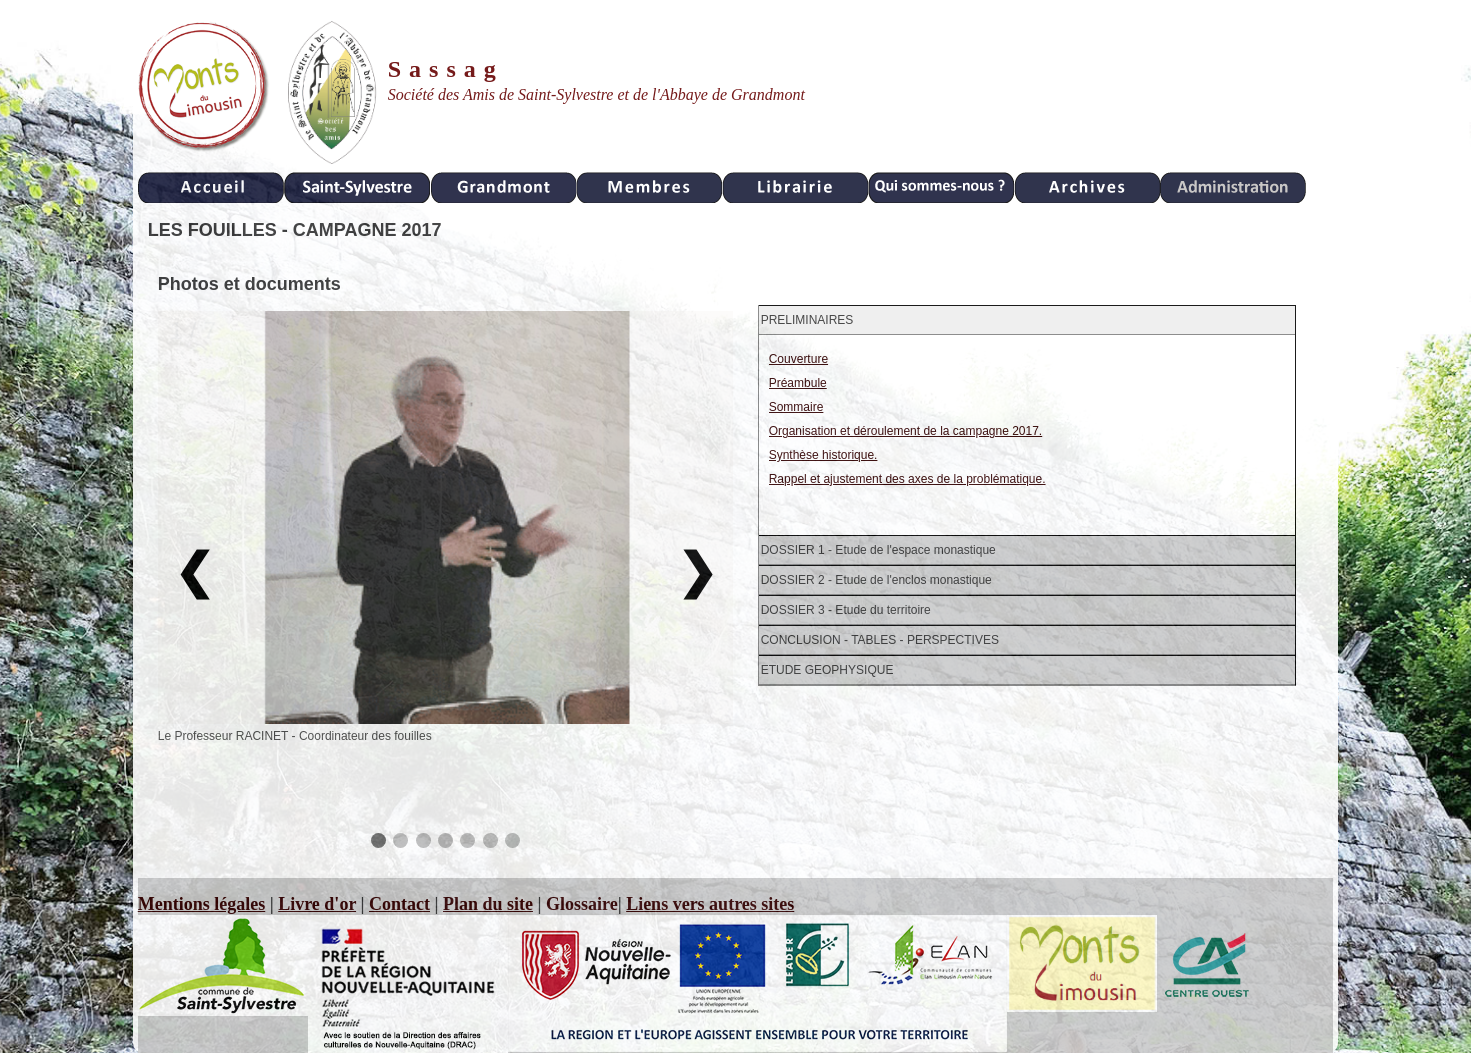 Image resolution: width=1471 pixels, height=1053 pixels. What do you see at coordinates (202, 904) in the screenshot?
I see `Mentions légales` at bounding box center [202, 904].